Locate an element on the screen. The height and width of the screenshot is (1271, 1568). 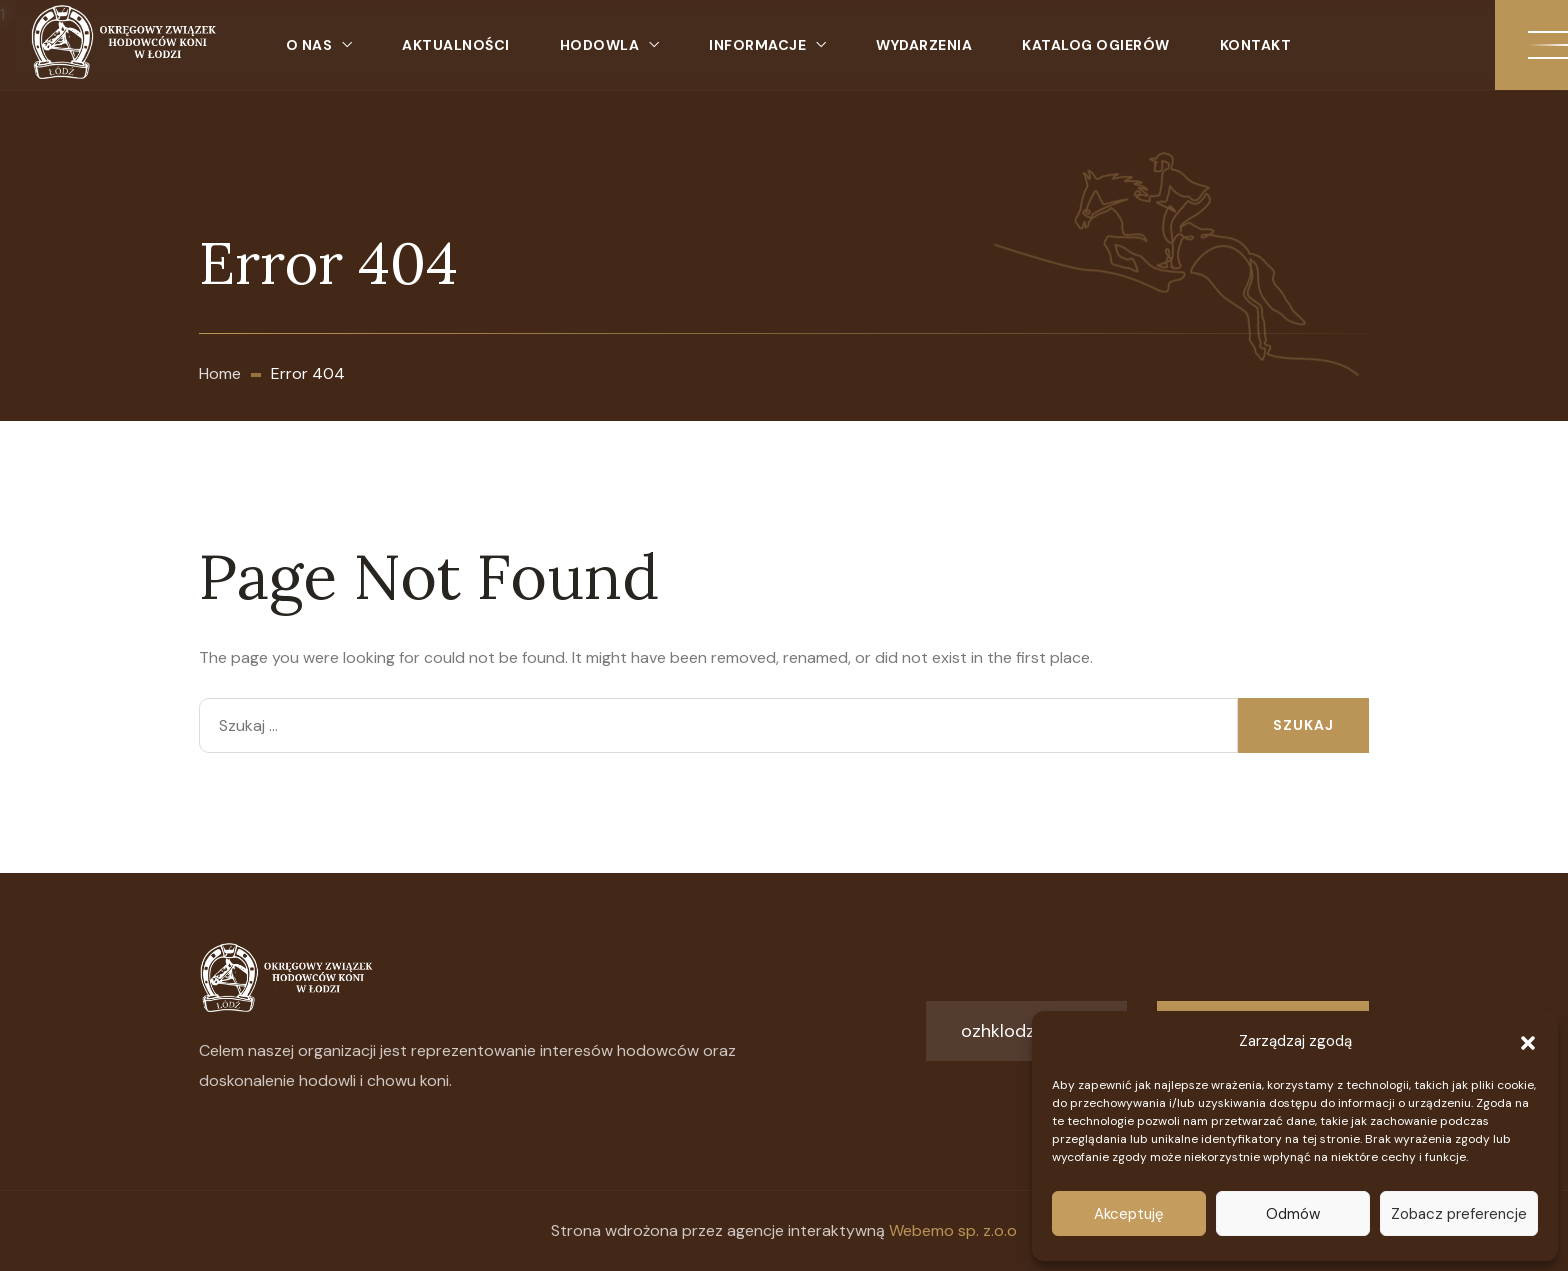
Zobacz preferencje is located at coordinates (1459, 1214).